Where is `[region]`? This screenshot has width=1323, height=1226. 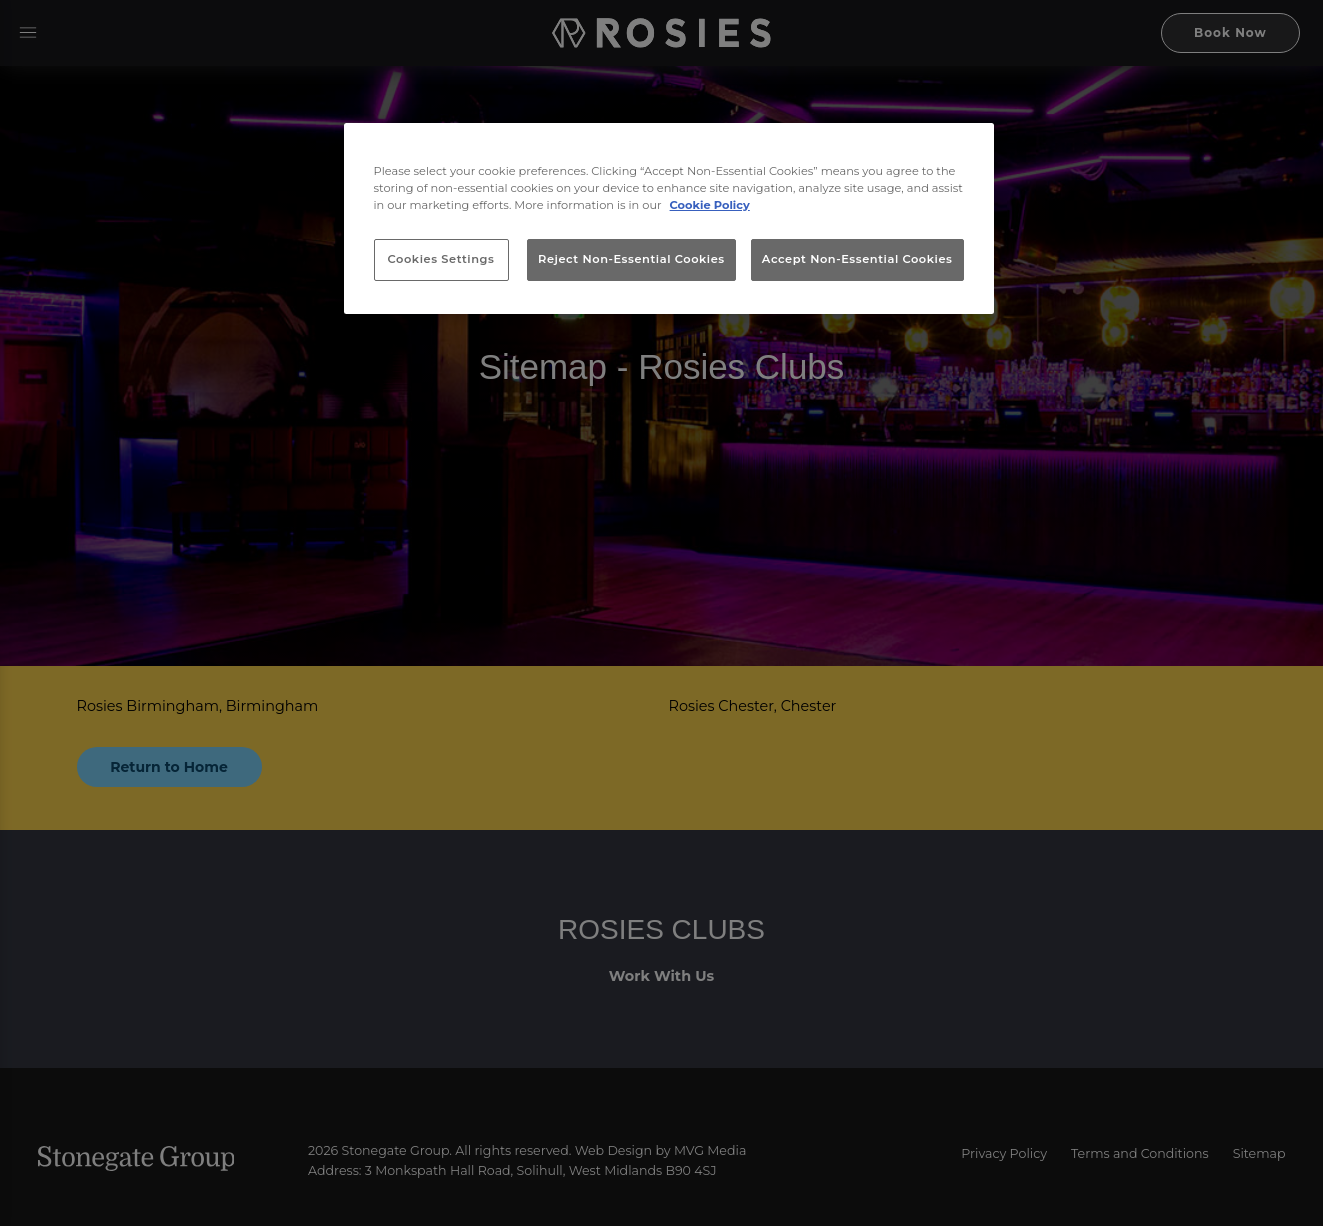
[region] is located at coordinates (669, 219).